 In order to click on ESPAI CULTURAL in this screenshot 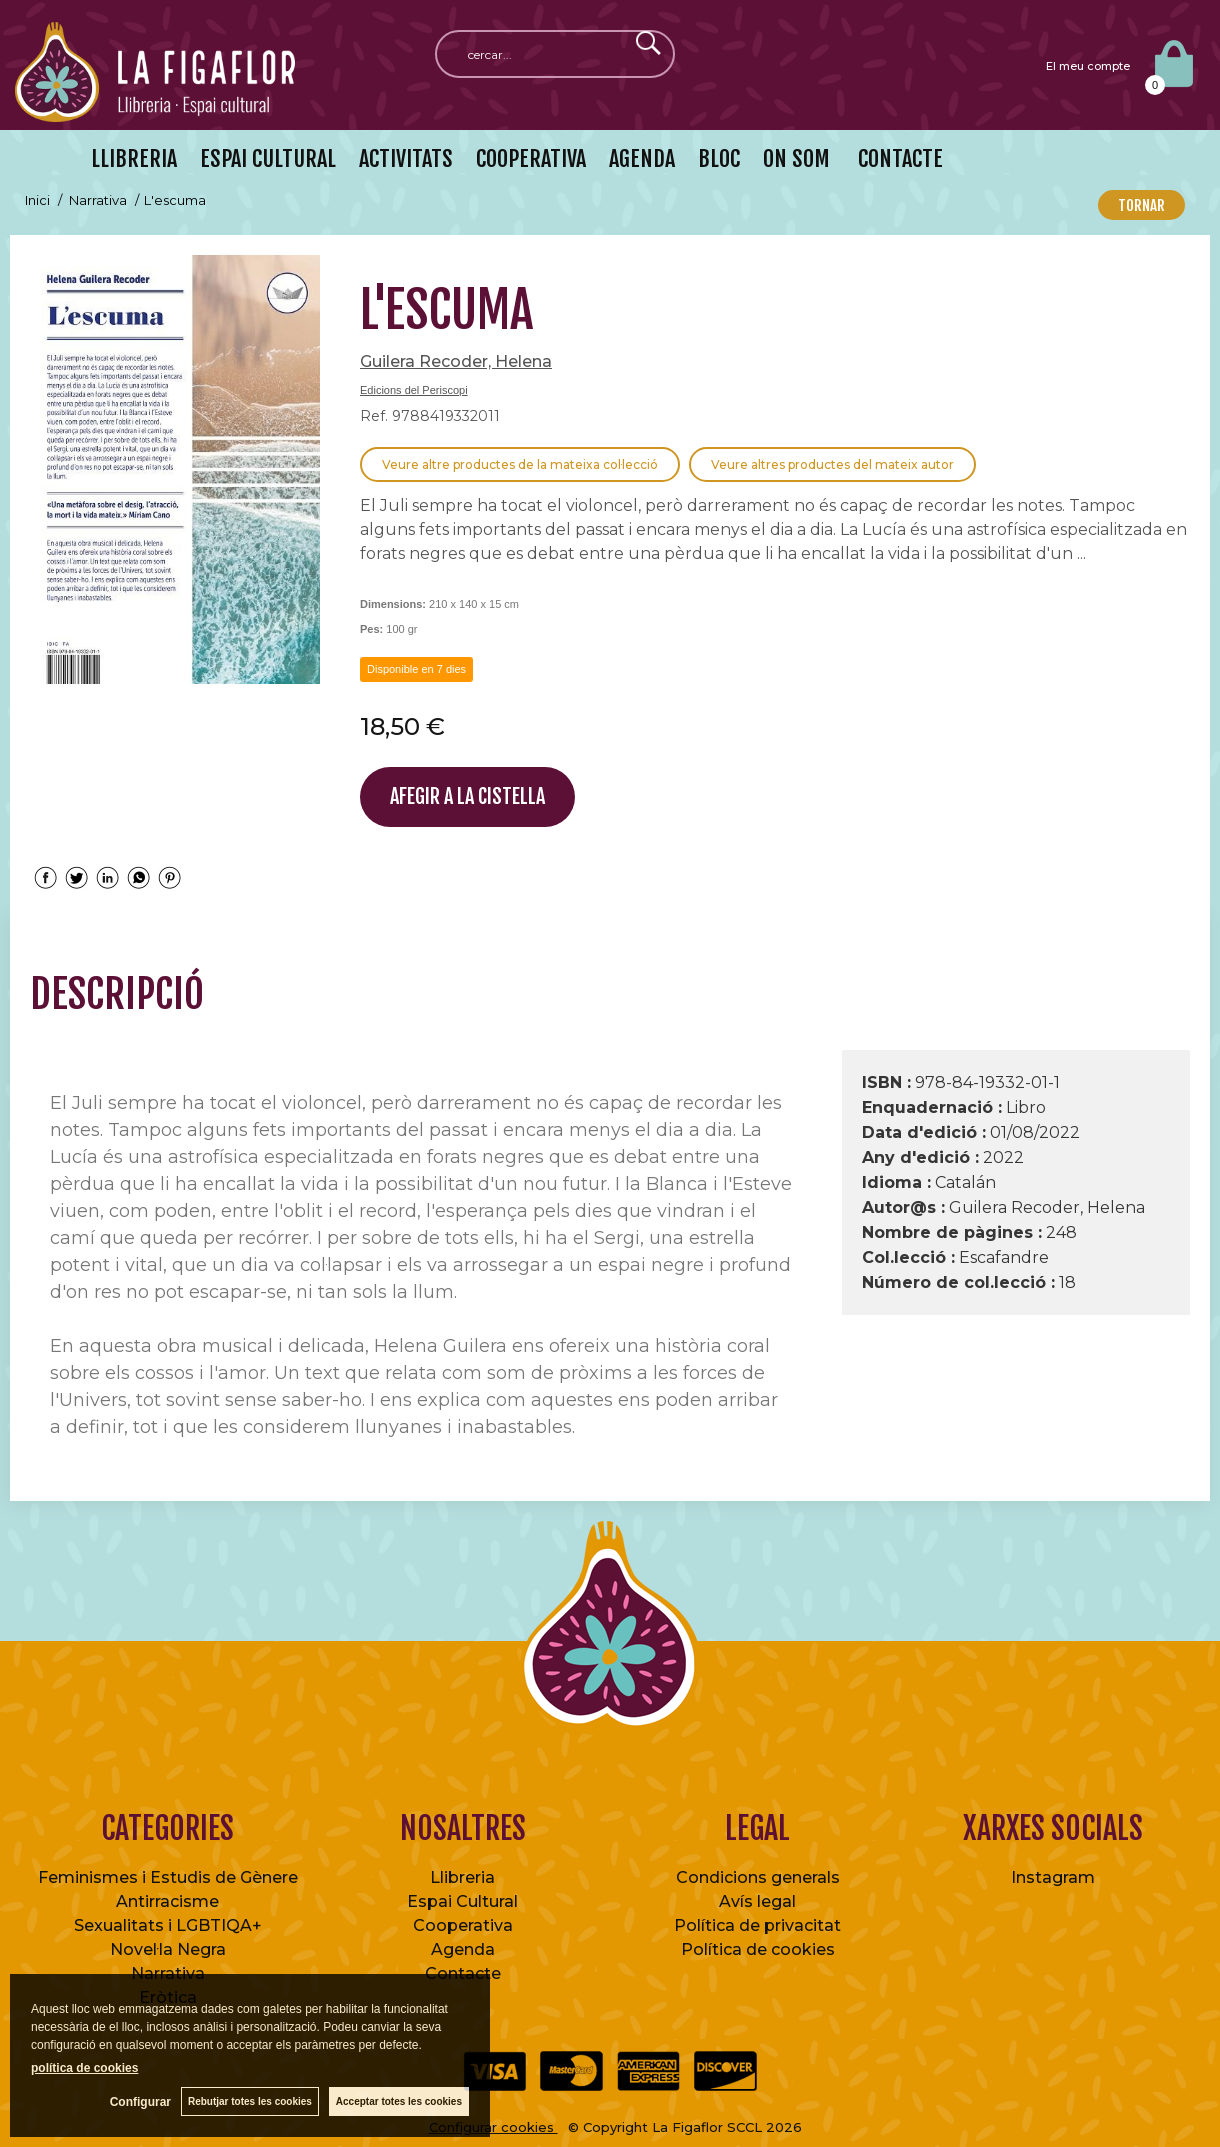, I will do `click(268, 158)`.